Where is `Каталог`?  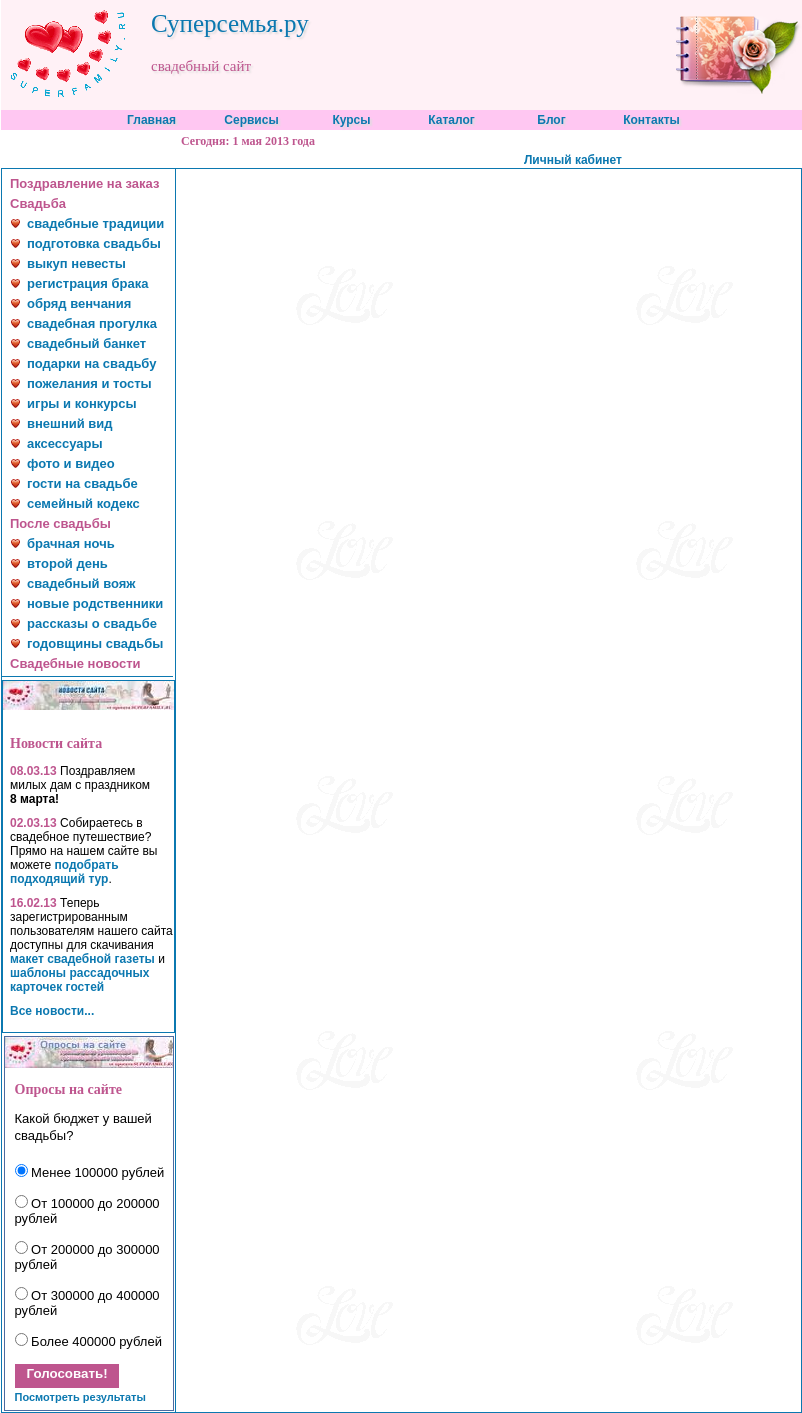 Каталог is located at coordinates (451, 120).